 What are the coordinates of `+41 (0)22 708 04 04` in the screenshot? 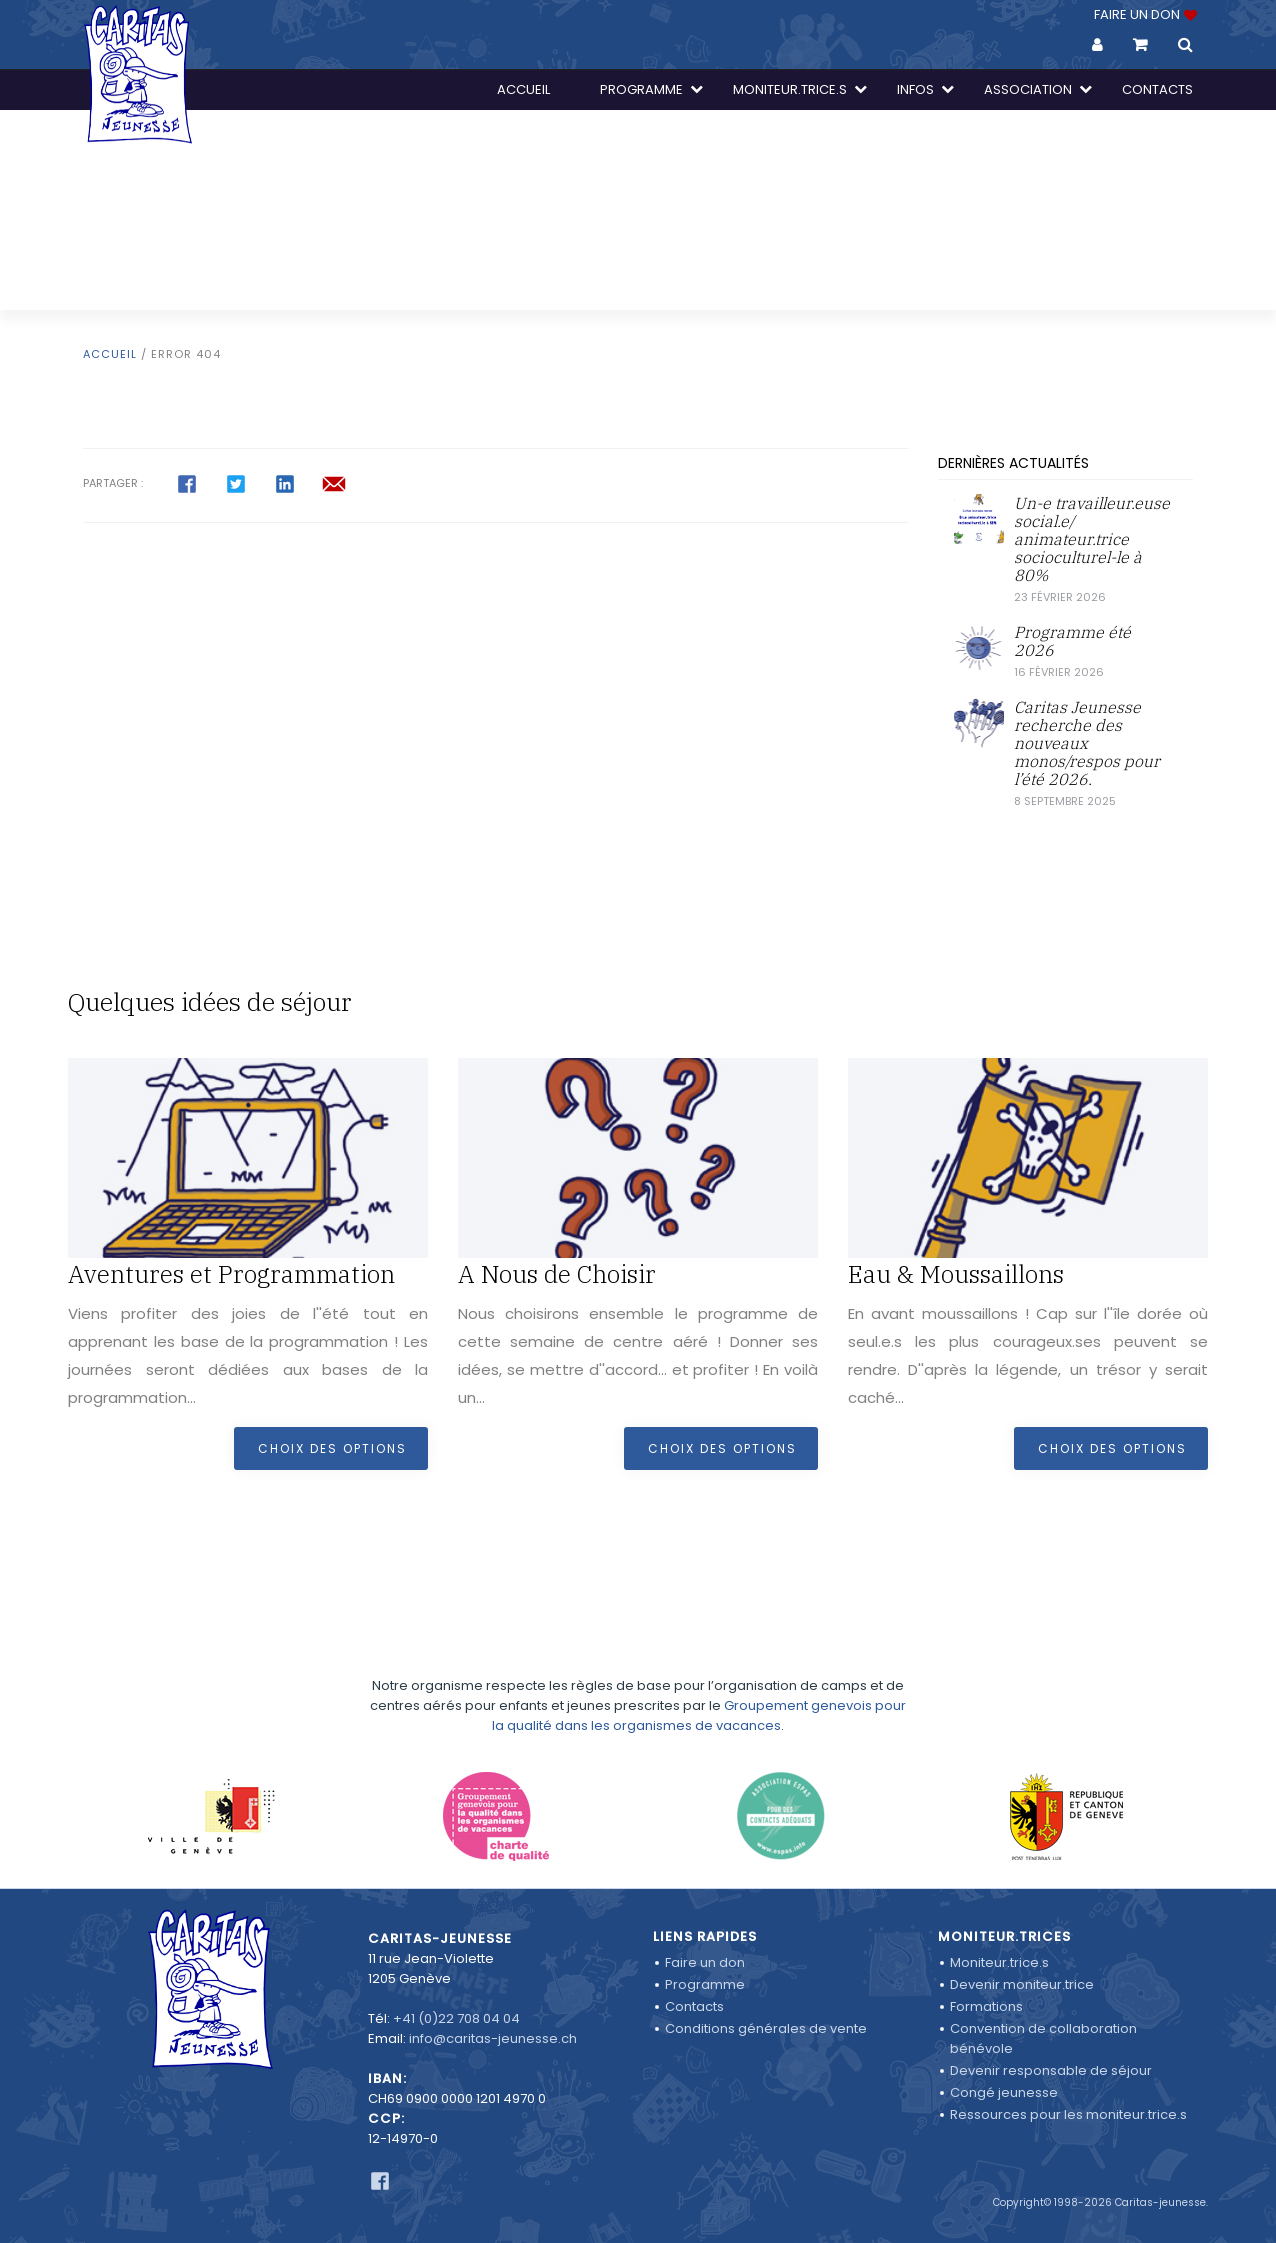 It's located at (456, 2018).